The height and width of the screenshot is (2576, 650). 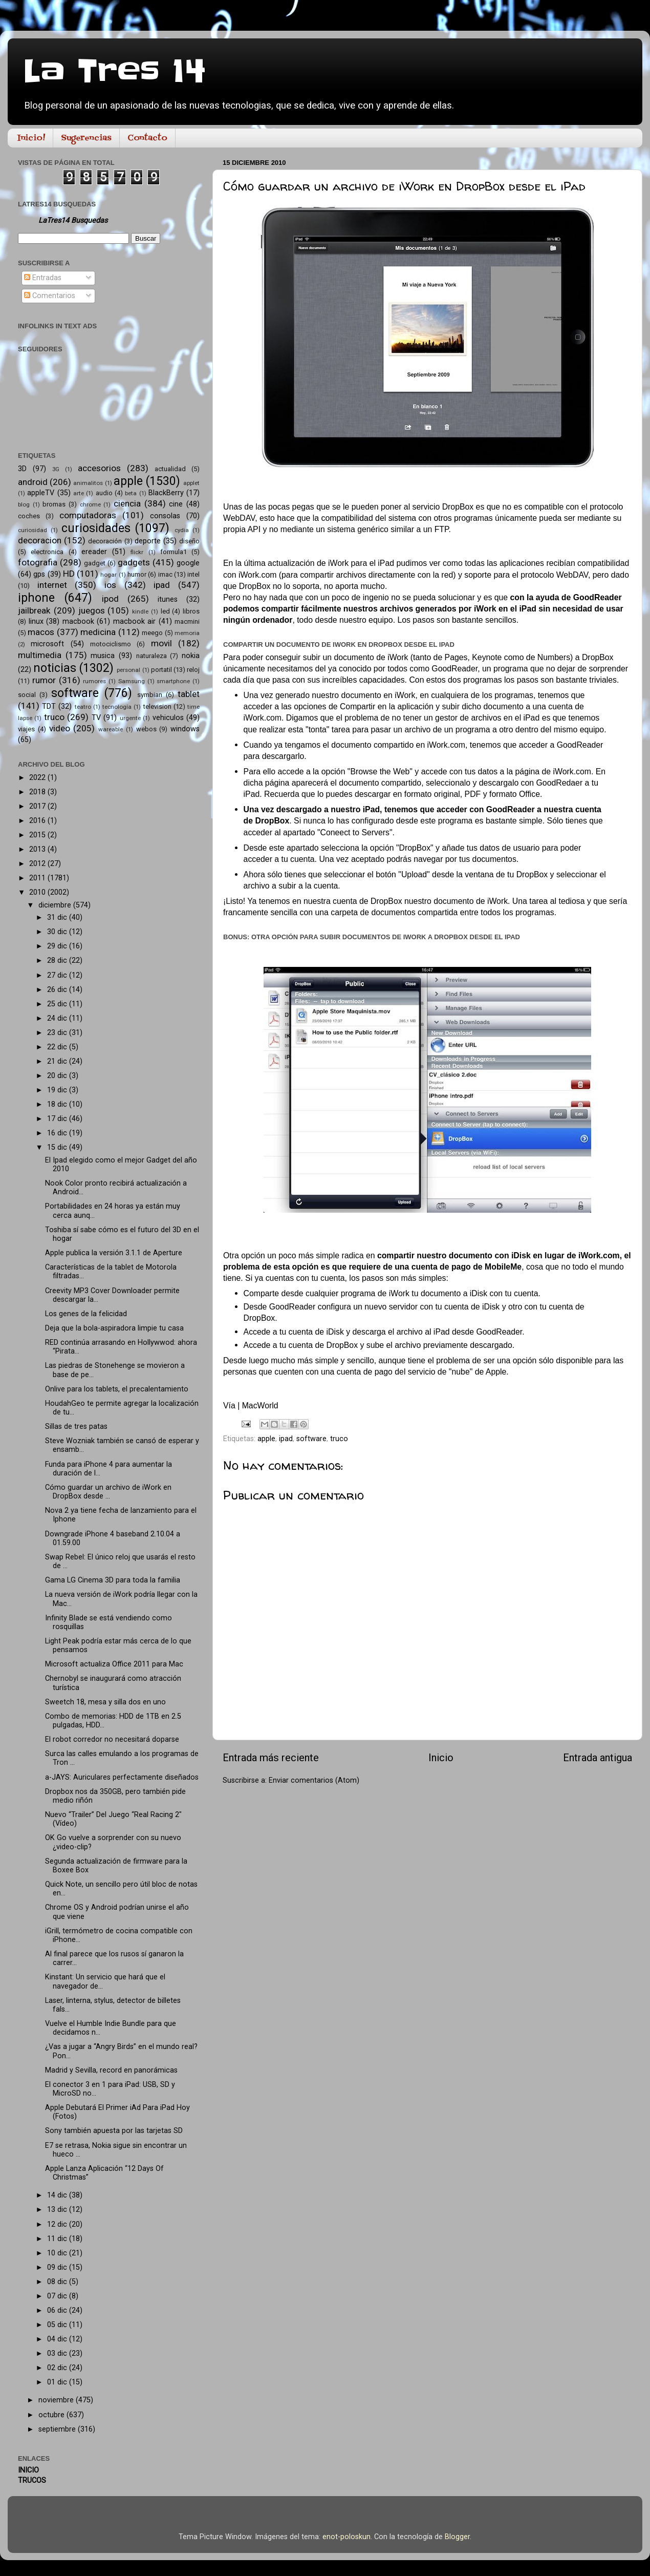 What do you see at coordinates (108, 574) in the screenshot?
I see `hogar` at bounding box center [108, 574].